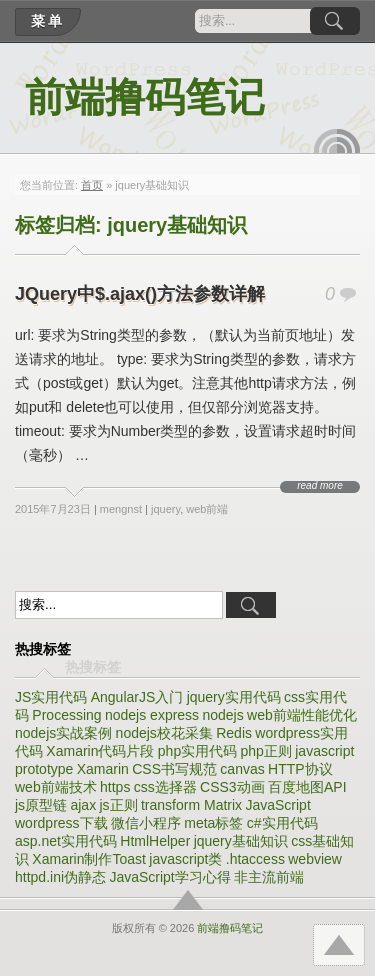 The width and height of the screenshot is (375, 976). What do you see at coordinates (119, 805) in the screenshot?
I see `js正则` at bounding box center [119, 805].